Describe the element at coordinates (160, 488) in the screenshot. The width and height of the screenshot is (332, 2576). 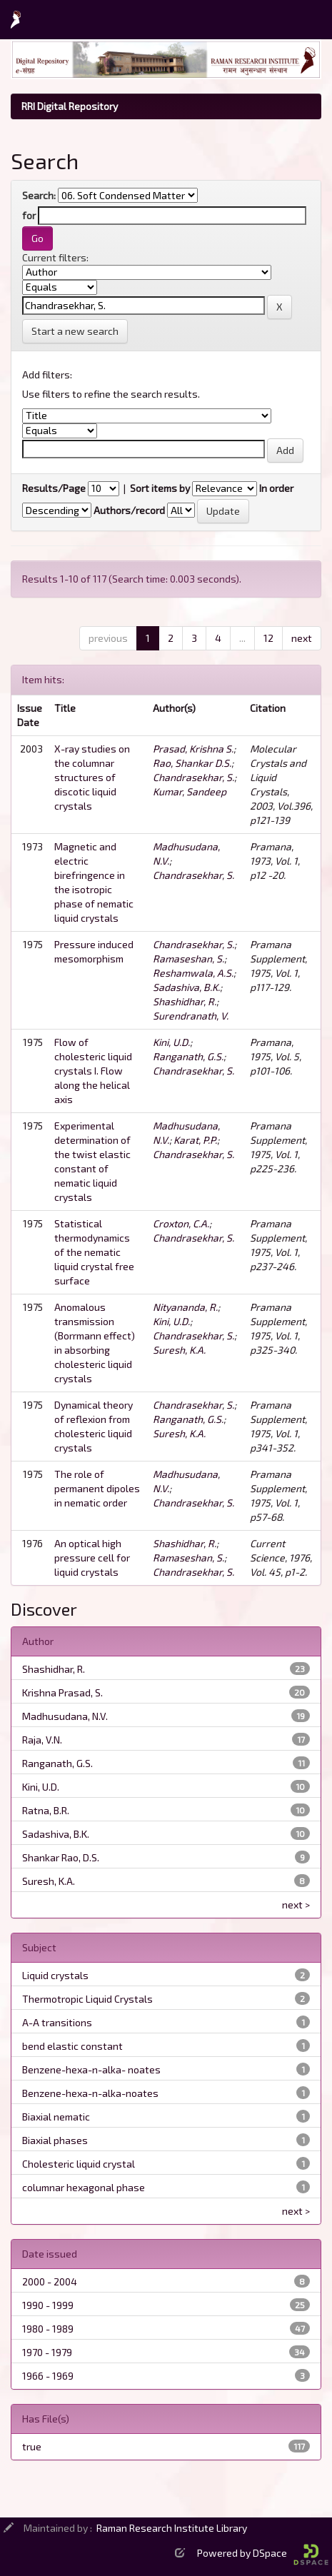
I see `Sort items by` at that location.